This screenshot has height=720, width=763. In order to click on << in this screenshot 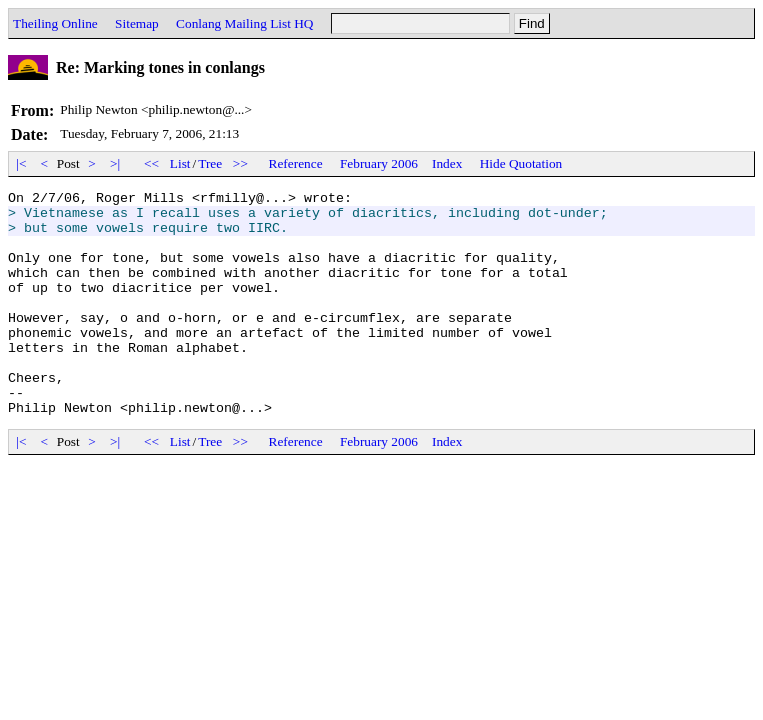, I will do `click(152, 163)`.